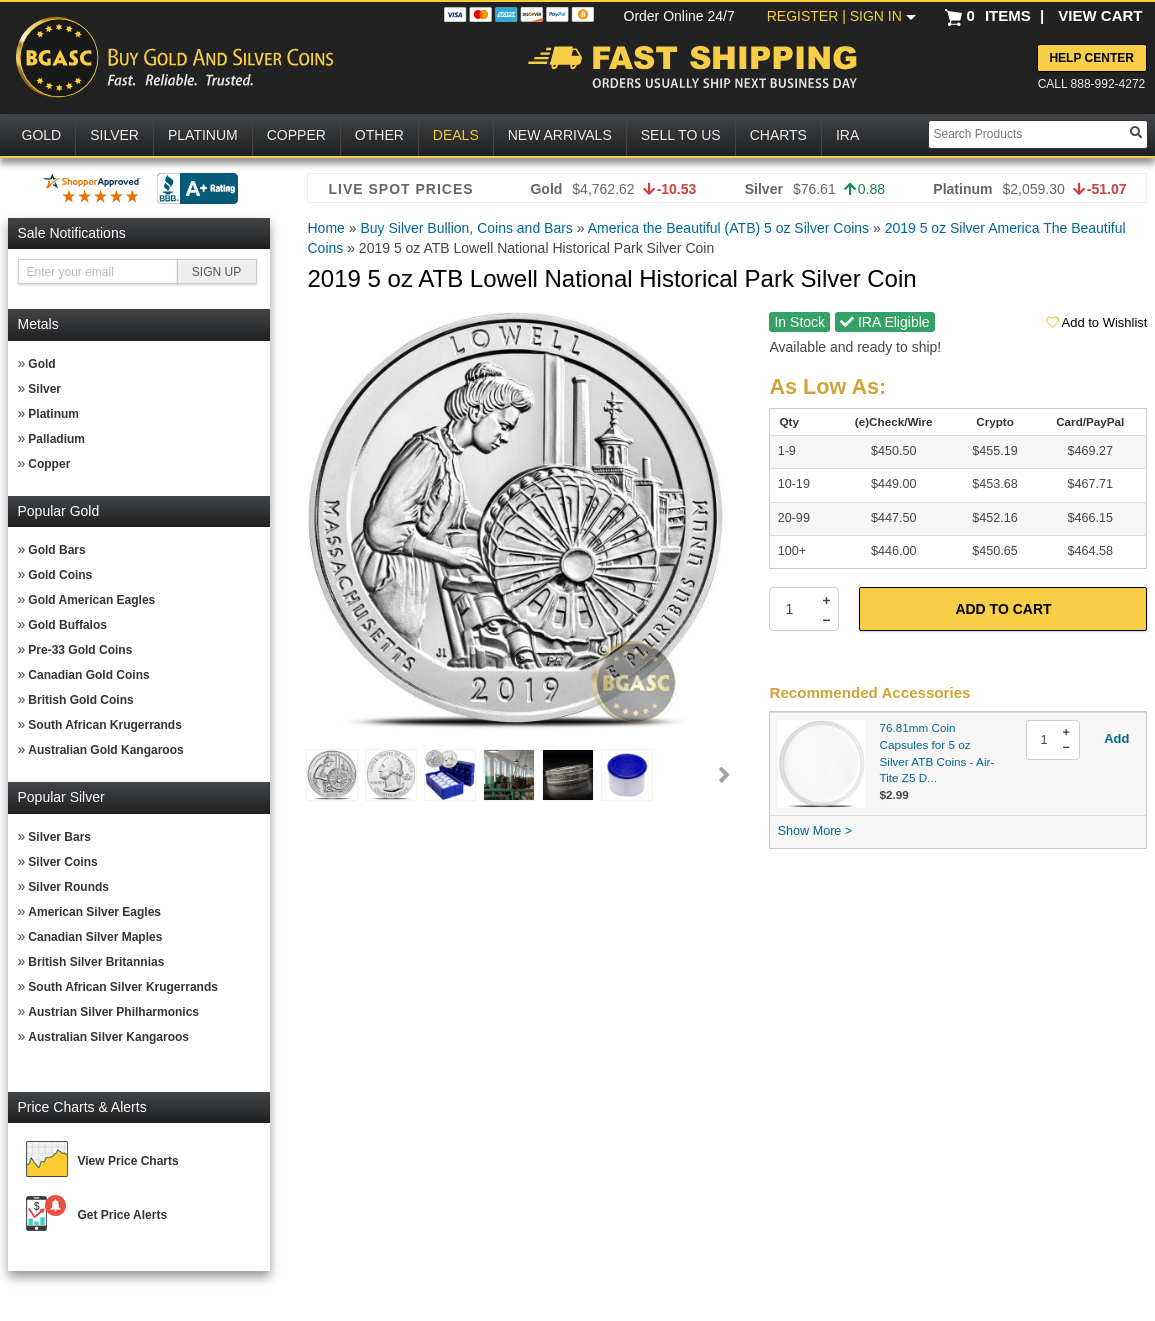 Image resolution: width=1155 pixels, height=1321 pixels. I want to click on 76.81mm Coin Capsules for 5 oz Silver ATB Coins - Air-Tite Z5 D..., so click(937, 752).